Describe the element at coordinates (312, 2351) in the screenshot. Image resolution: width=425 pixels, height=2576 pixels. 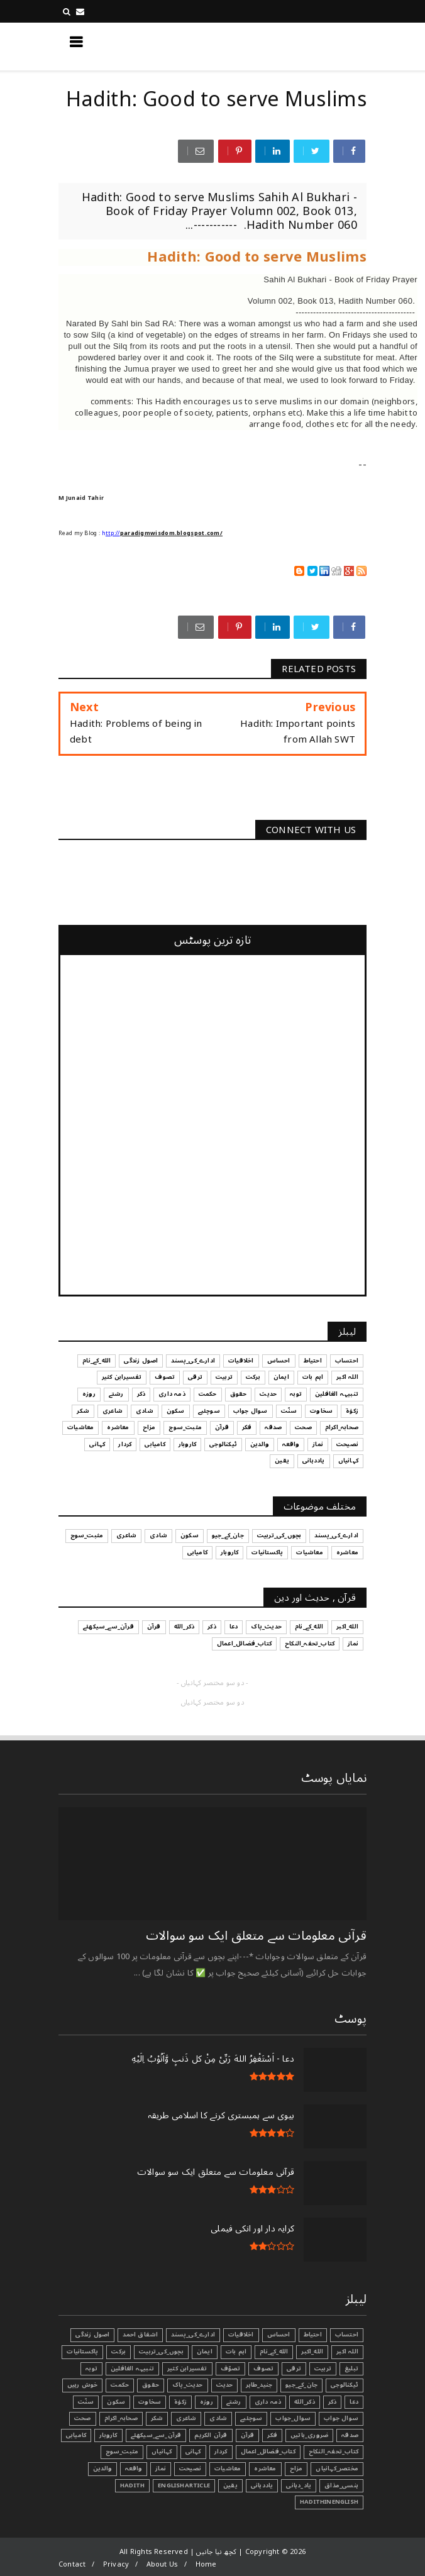
I see `الله_اکبر` at that location.